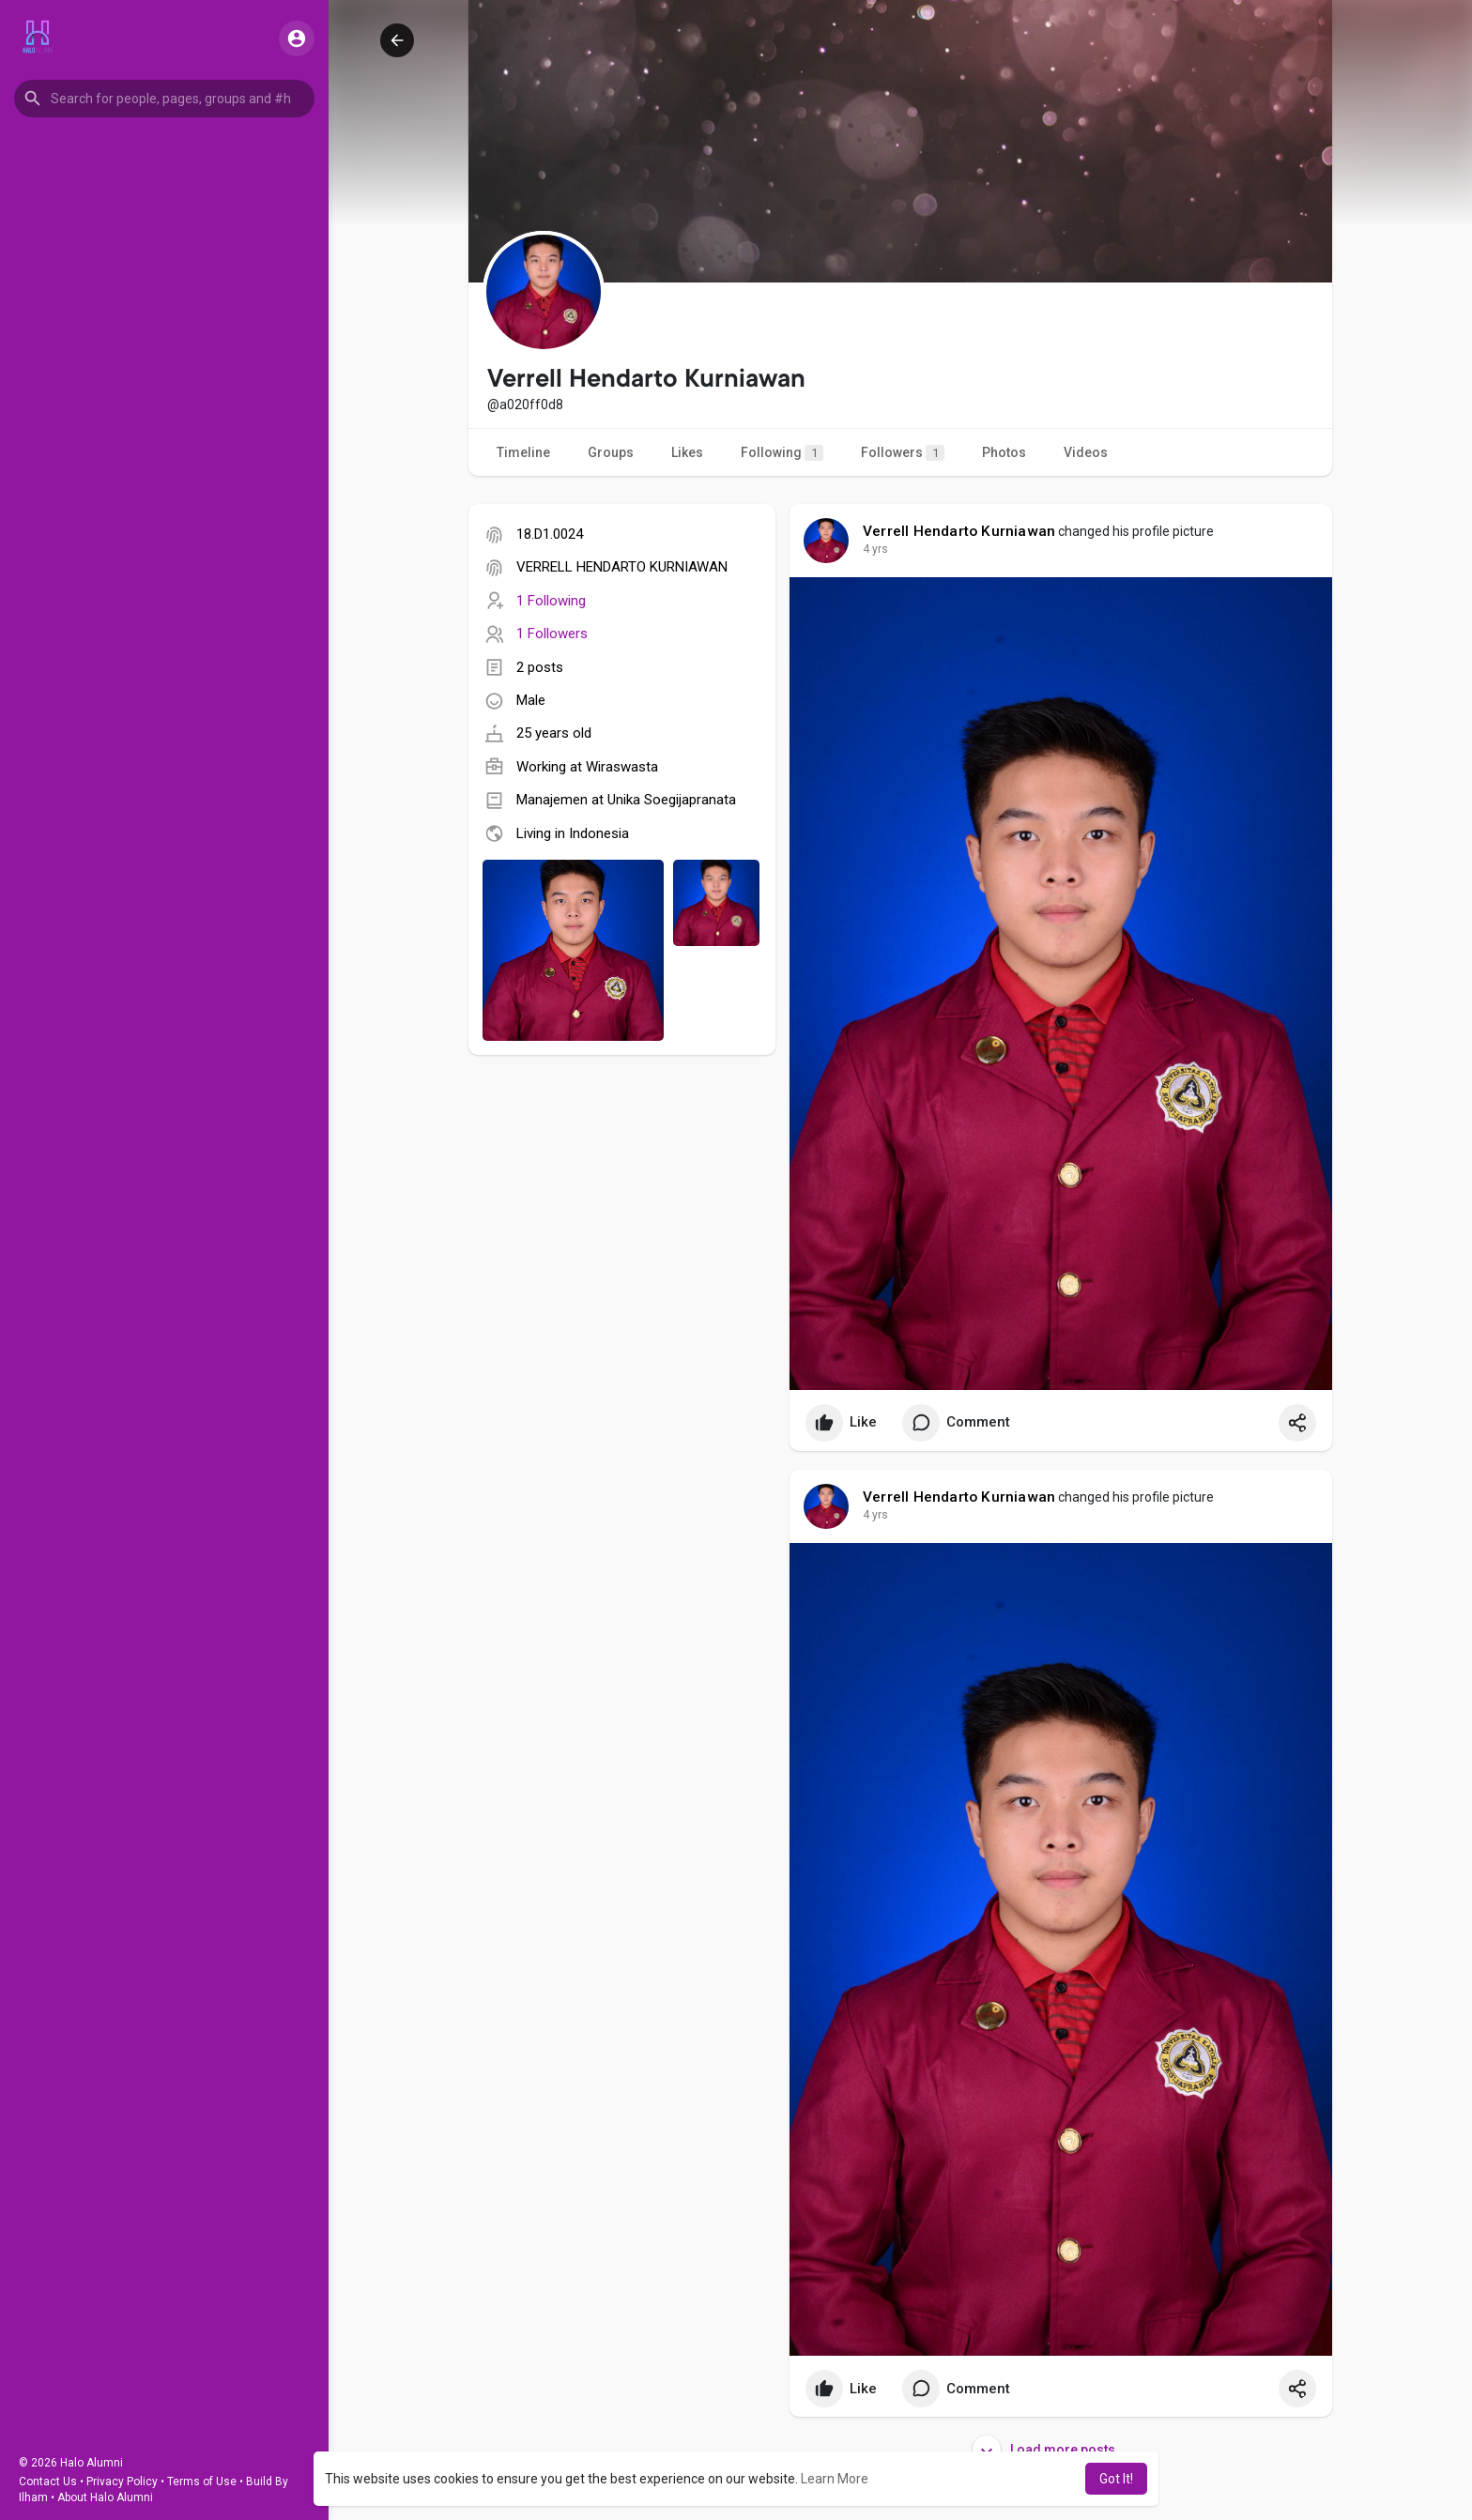  What do you see at coordinates (552, 633) in the screenshot?
I see `1 Followers` at bounding box center [552, 633].